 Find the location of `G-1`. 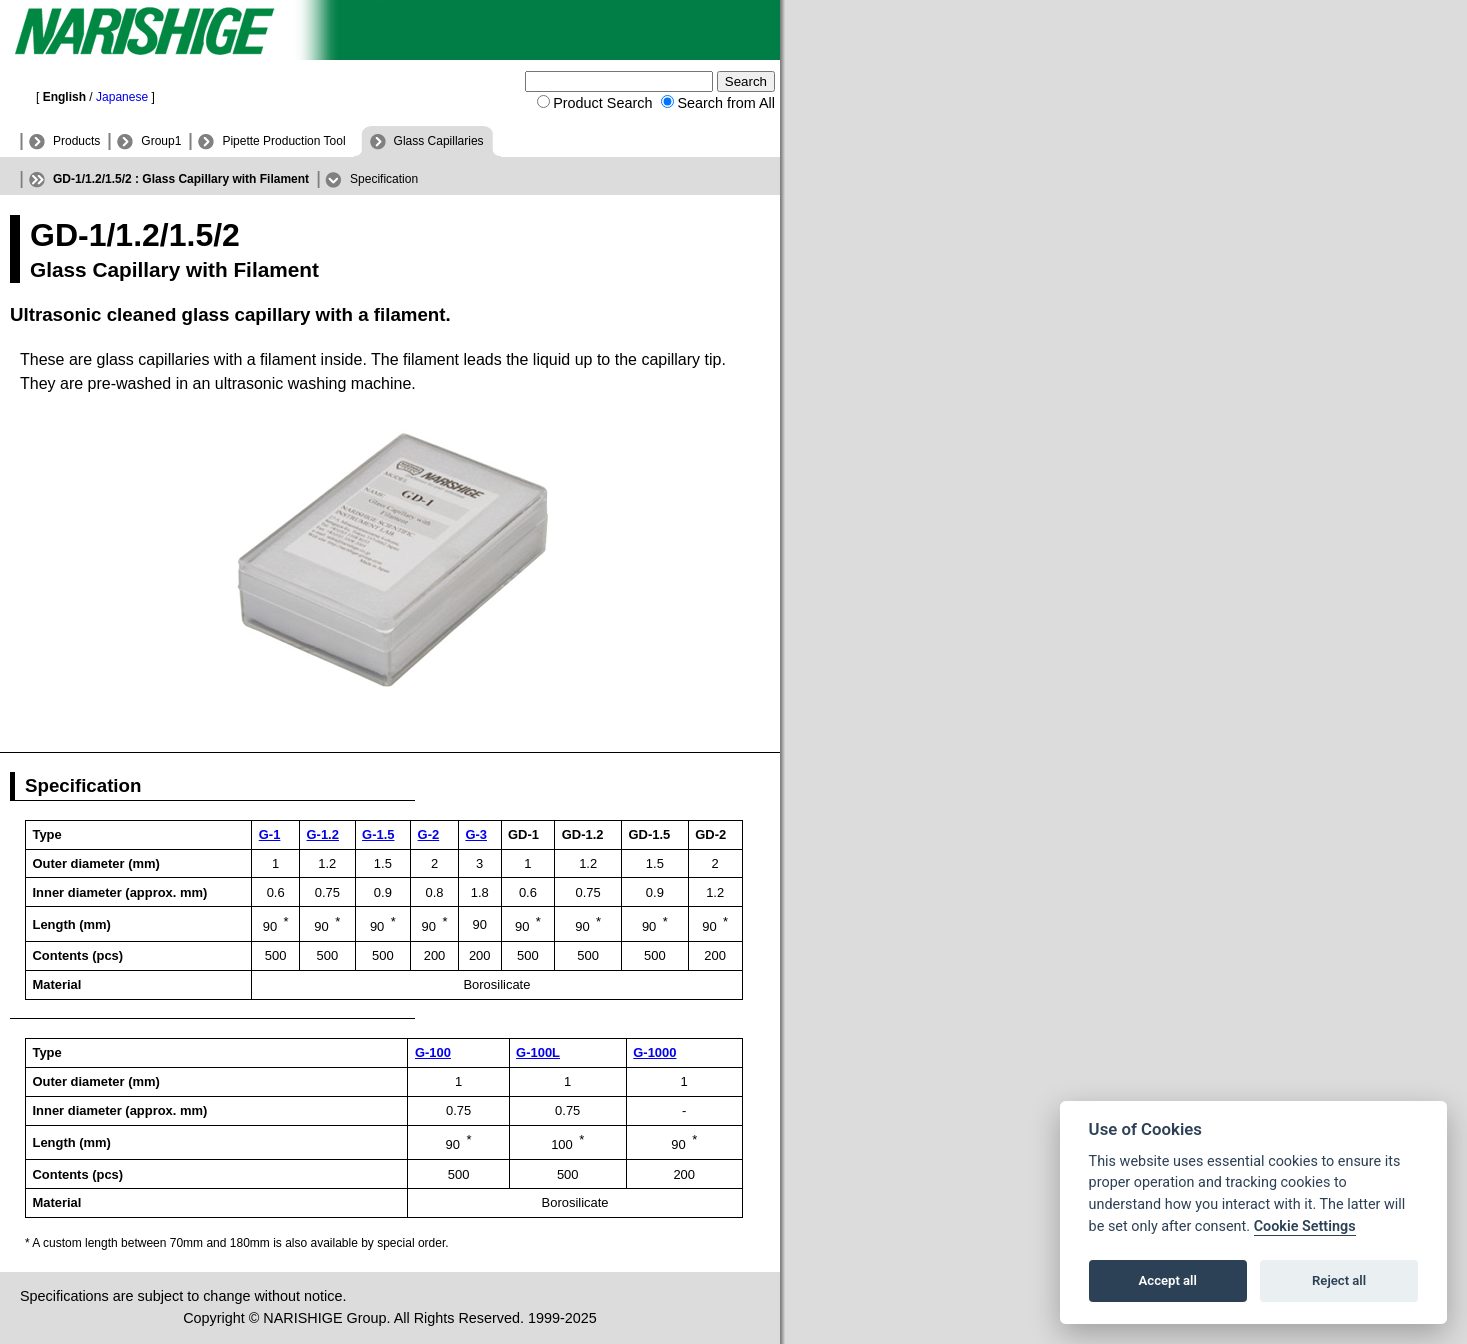

G-1 is located at coordinates (270, 834).